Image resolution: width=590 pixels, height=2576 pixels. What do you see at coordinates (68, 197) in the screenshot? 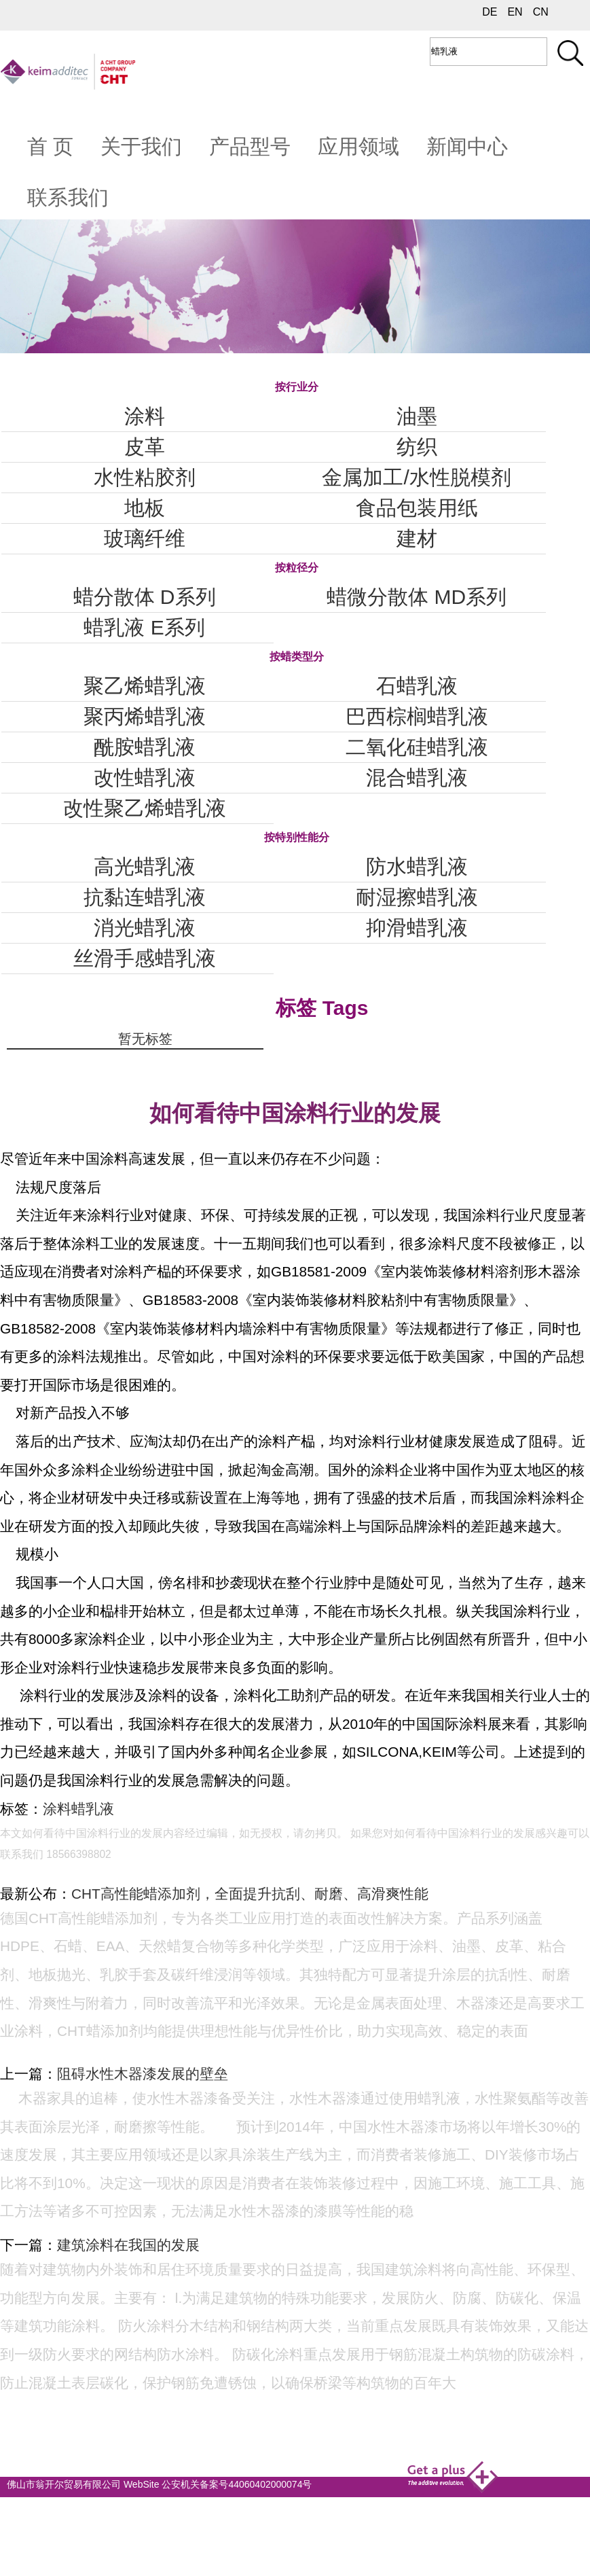
I see `联系我们` at bounding box center [68, 197].